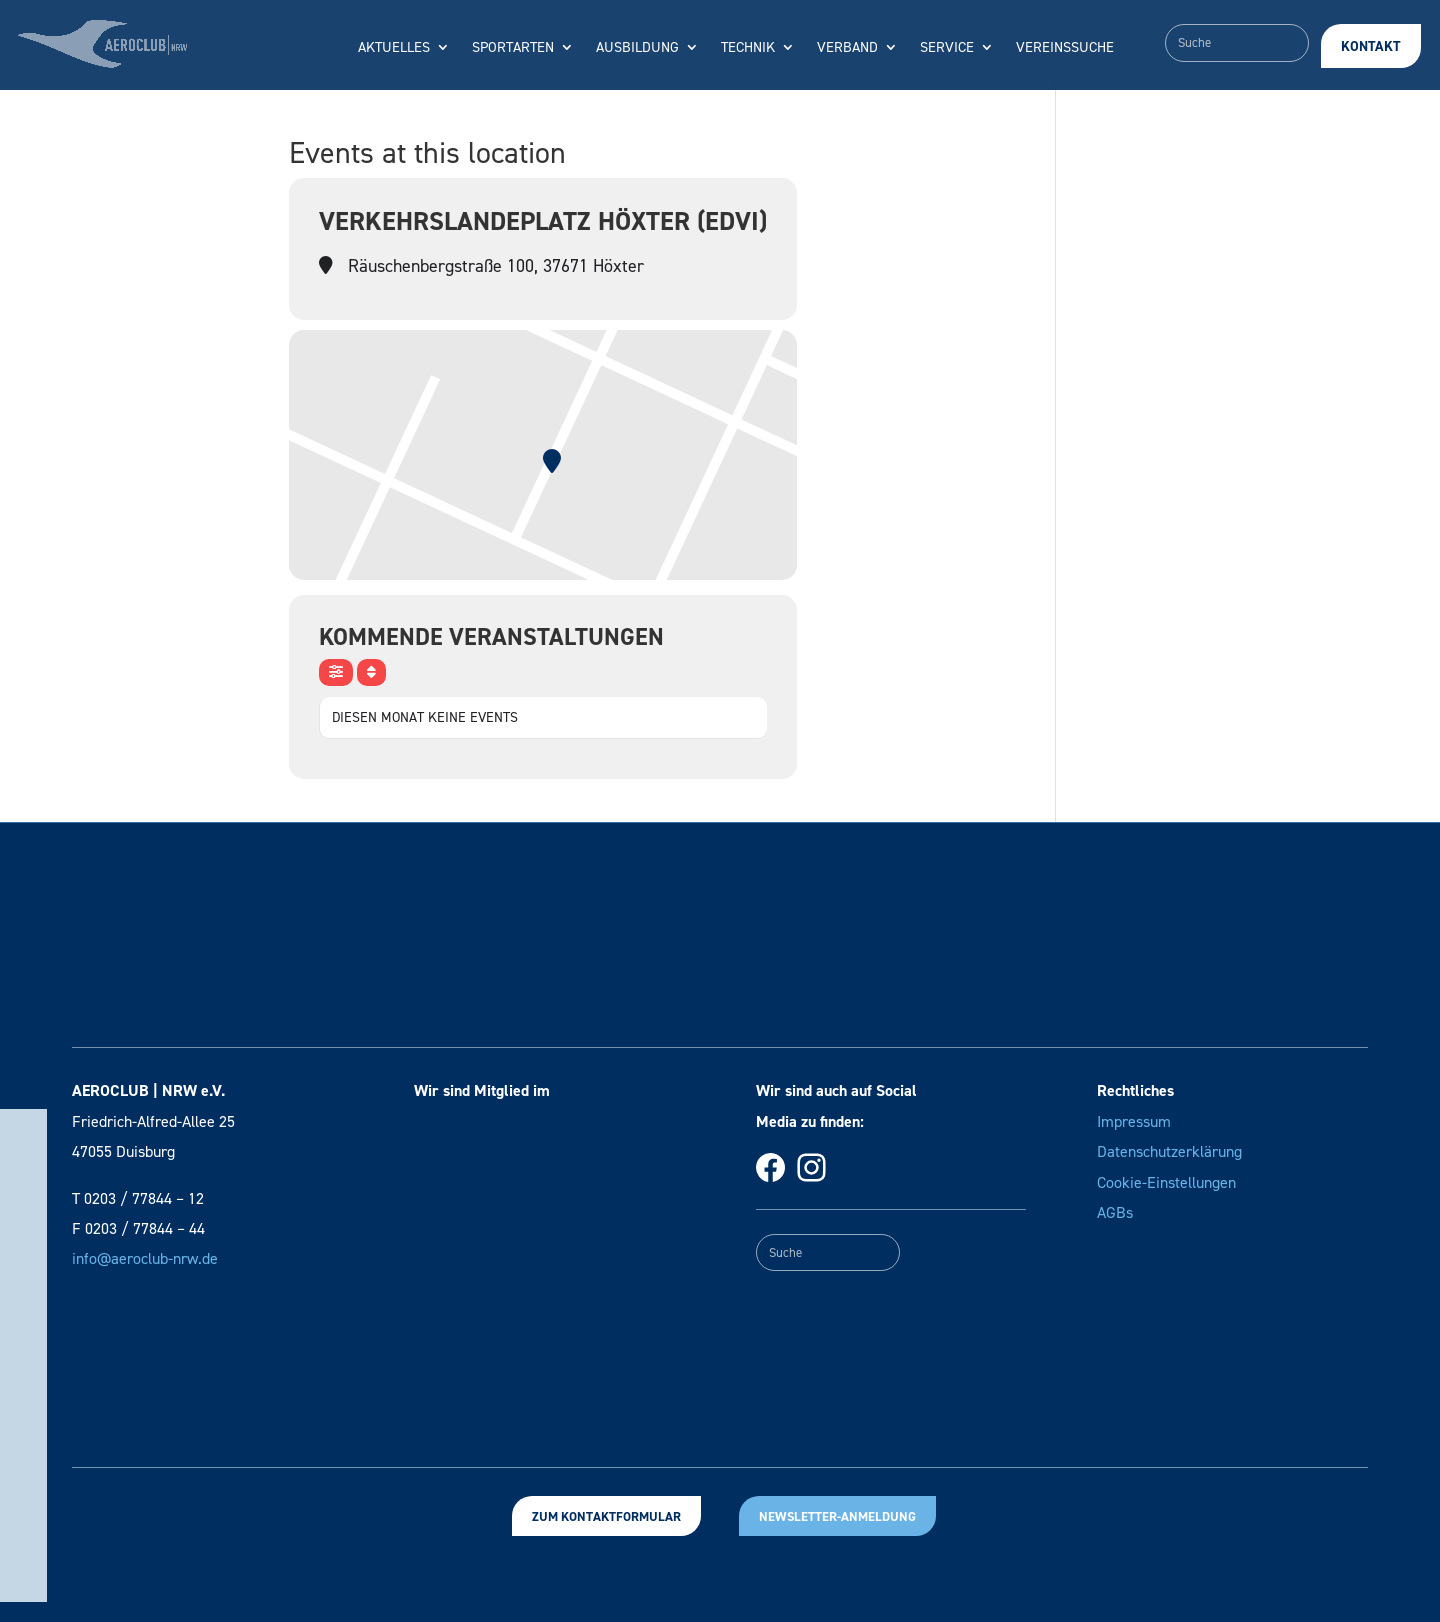 This screenshot has width=1440, height=1622. Describe the element at coordinates (1169, 1151) in the screenshot. I see `Datenschutzerklärung` at that location.